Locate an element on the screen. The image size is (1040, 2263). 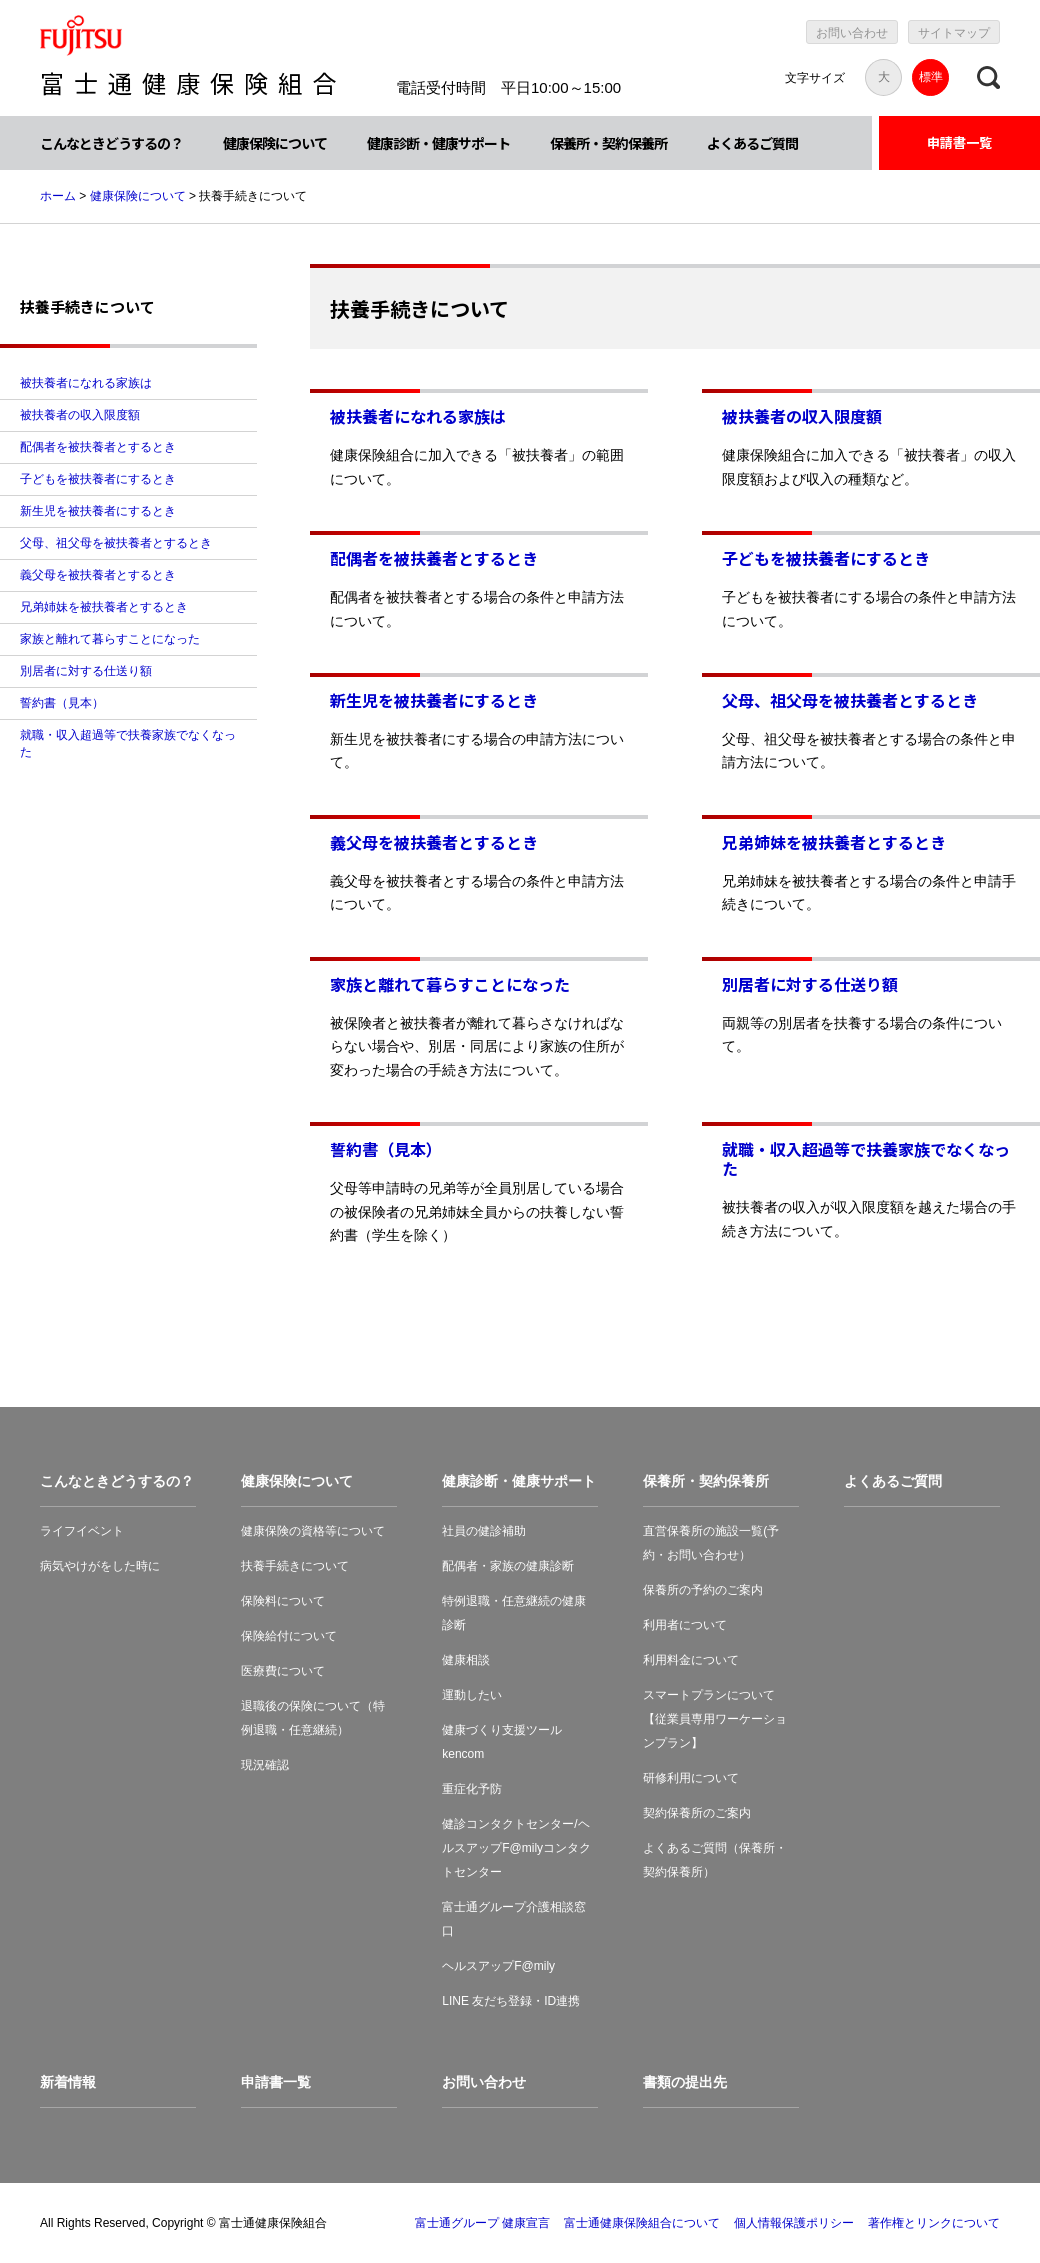
別居者に対する仕送り額 is located at coordinates (810, 984).